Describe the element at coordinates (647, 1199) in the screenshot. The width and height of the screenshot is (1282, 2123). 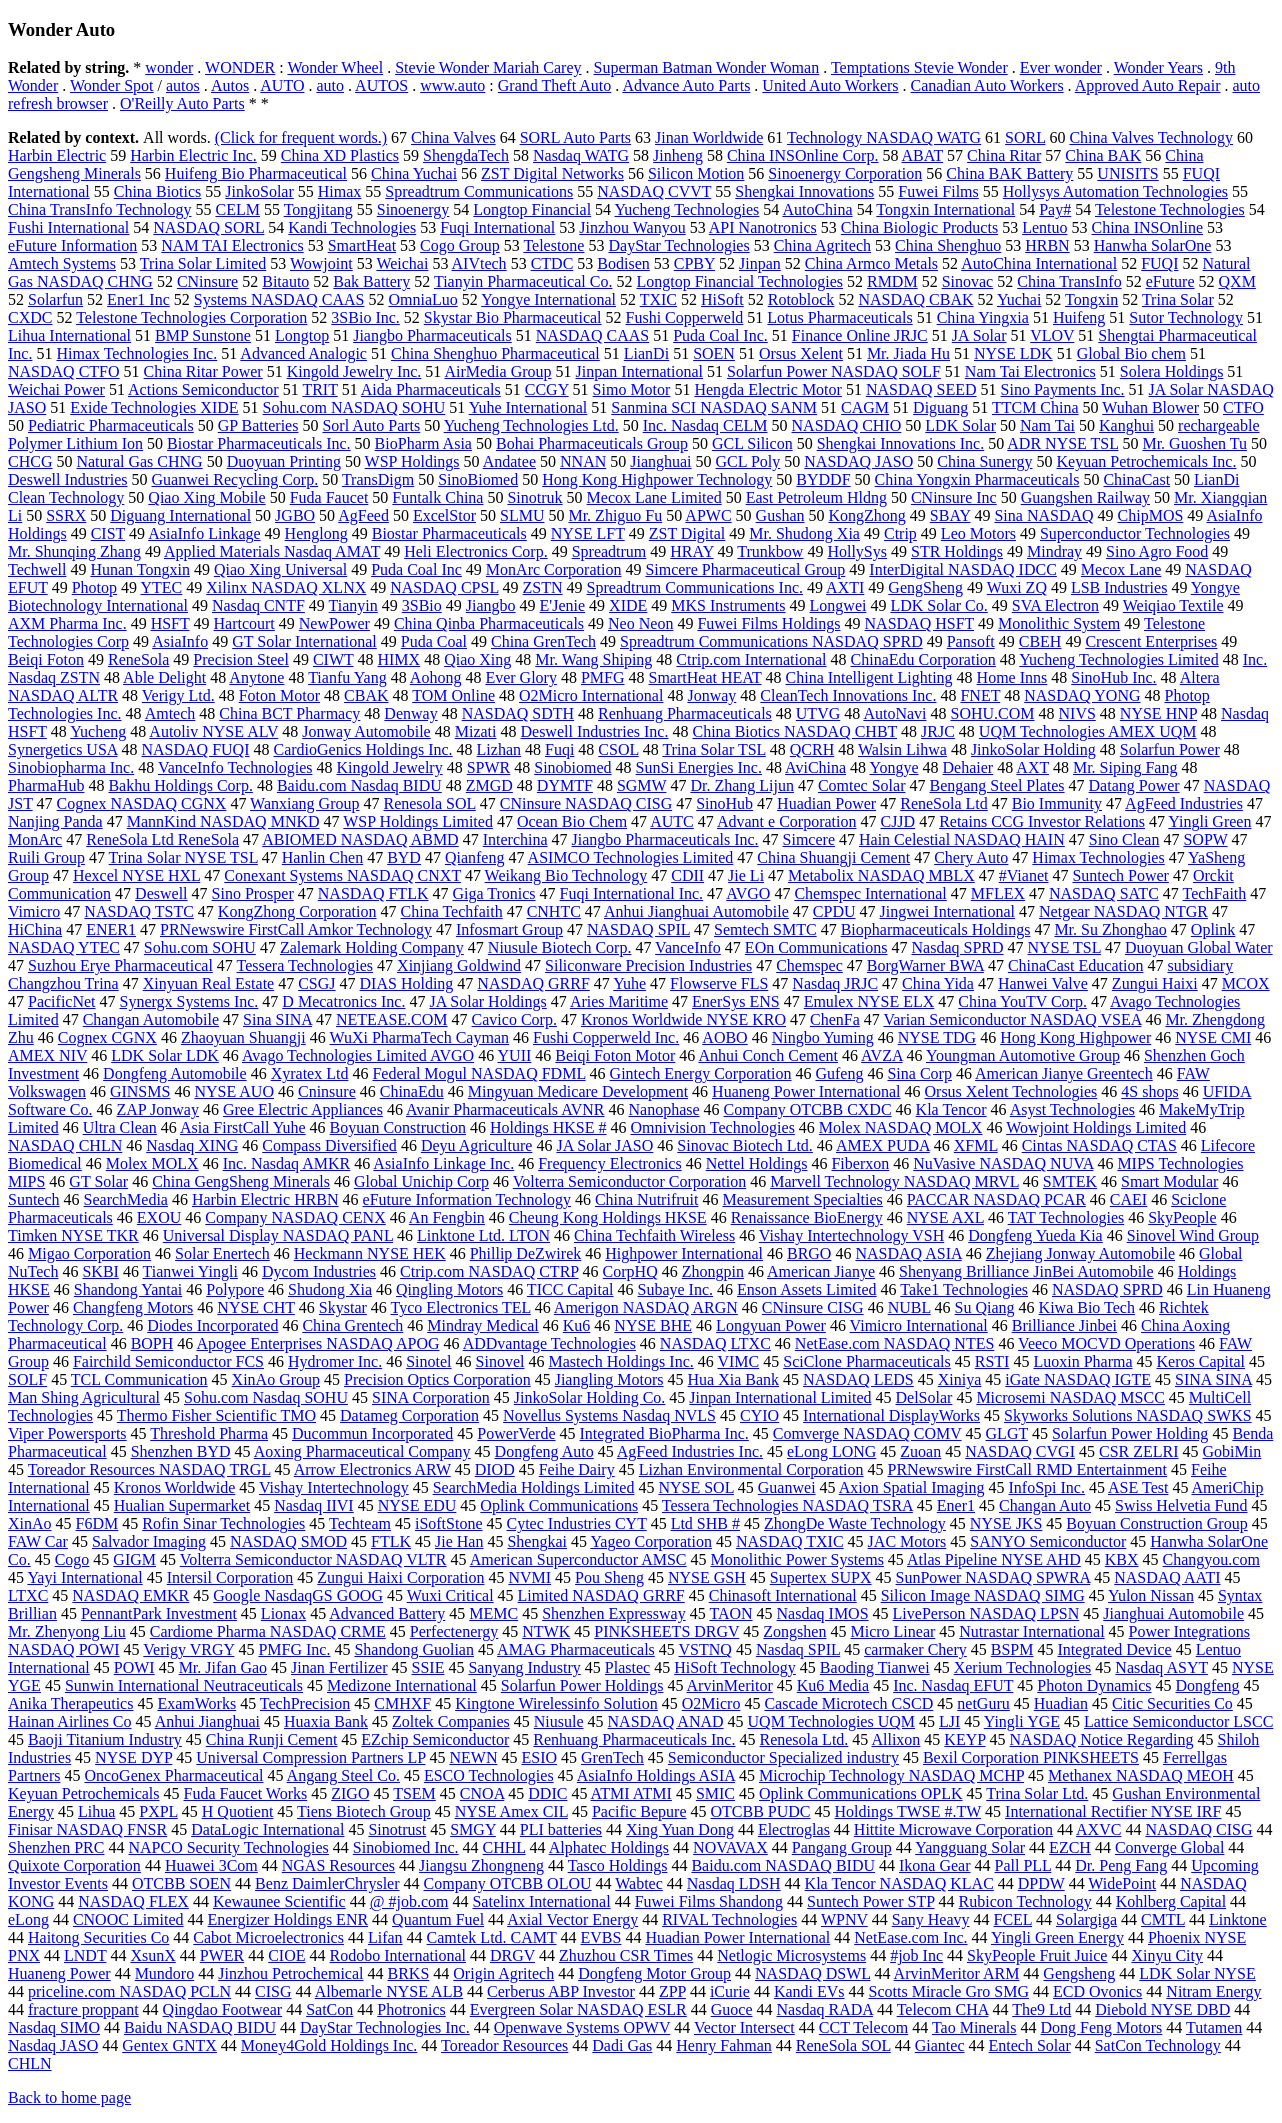
I see `China Nutrifruit` at that location.